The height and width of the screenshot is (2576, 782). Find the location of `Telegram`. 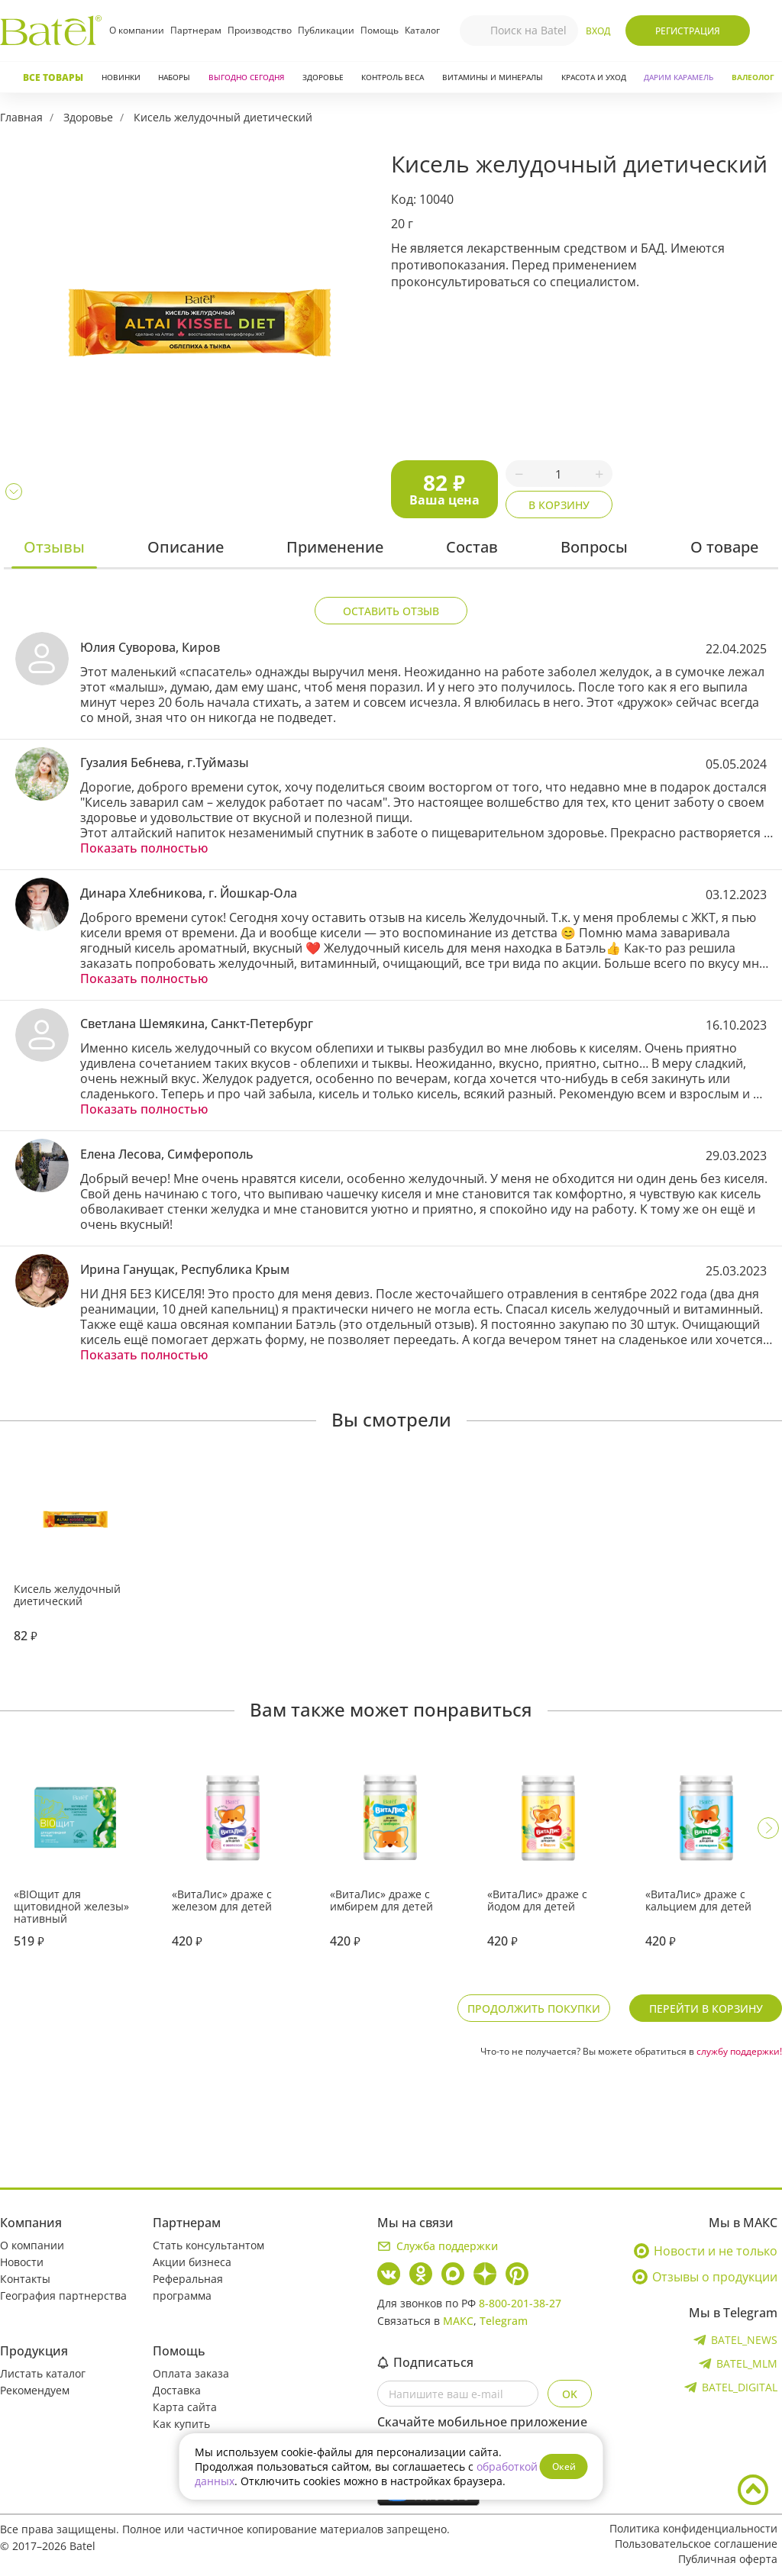

Telegram is located at coordinates (504, 2320).